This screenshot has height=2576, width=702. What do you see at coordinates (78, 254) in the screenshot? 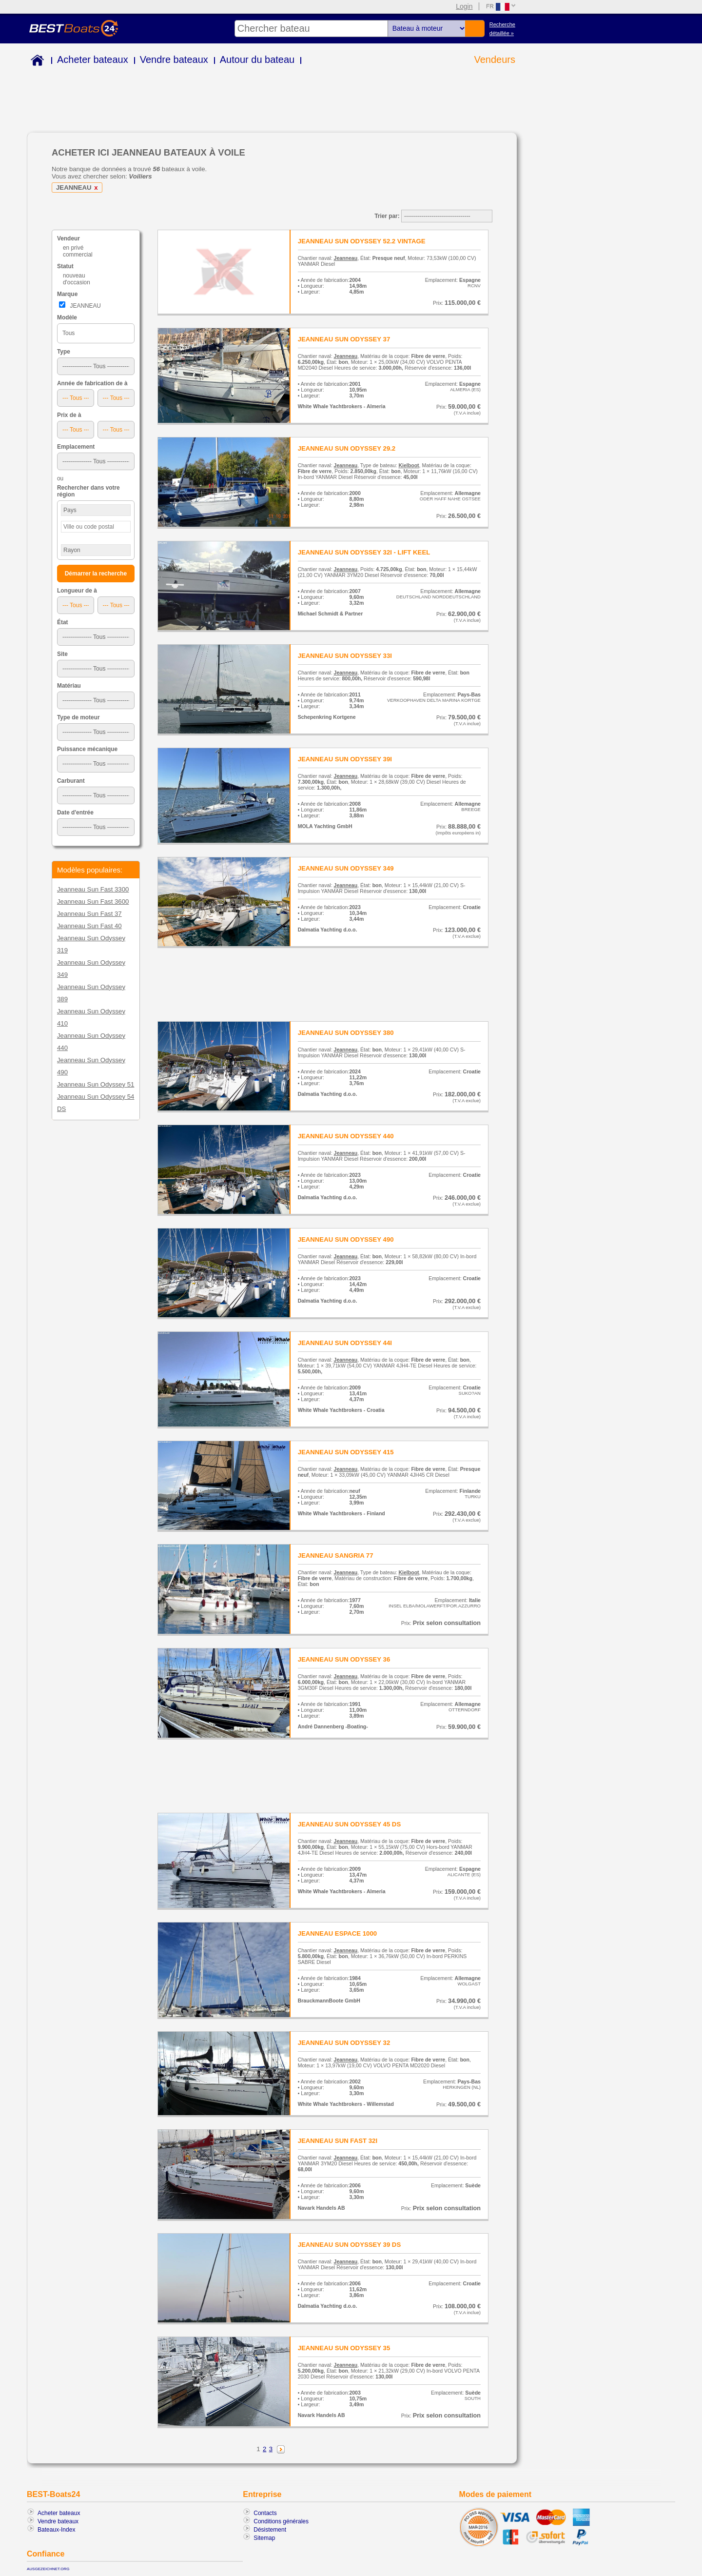
I see `commercial` at bounding box center [78, 254].